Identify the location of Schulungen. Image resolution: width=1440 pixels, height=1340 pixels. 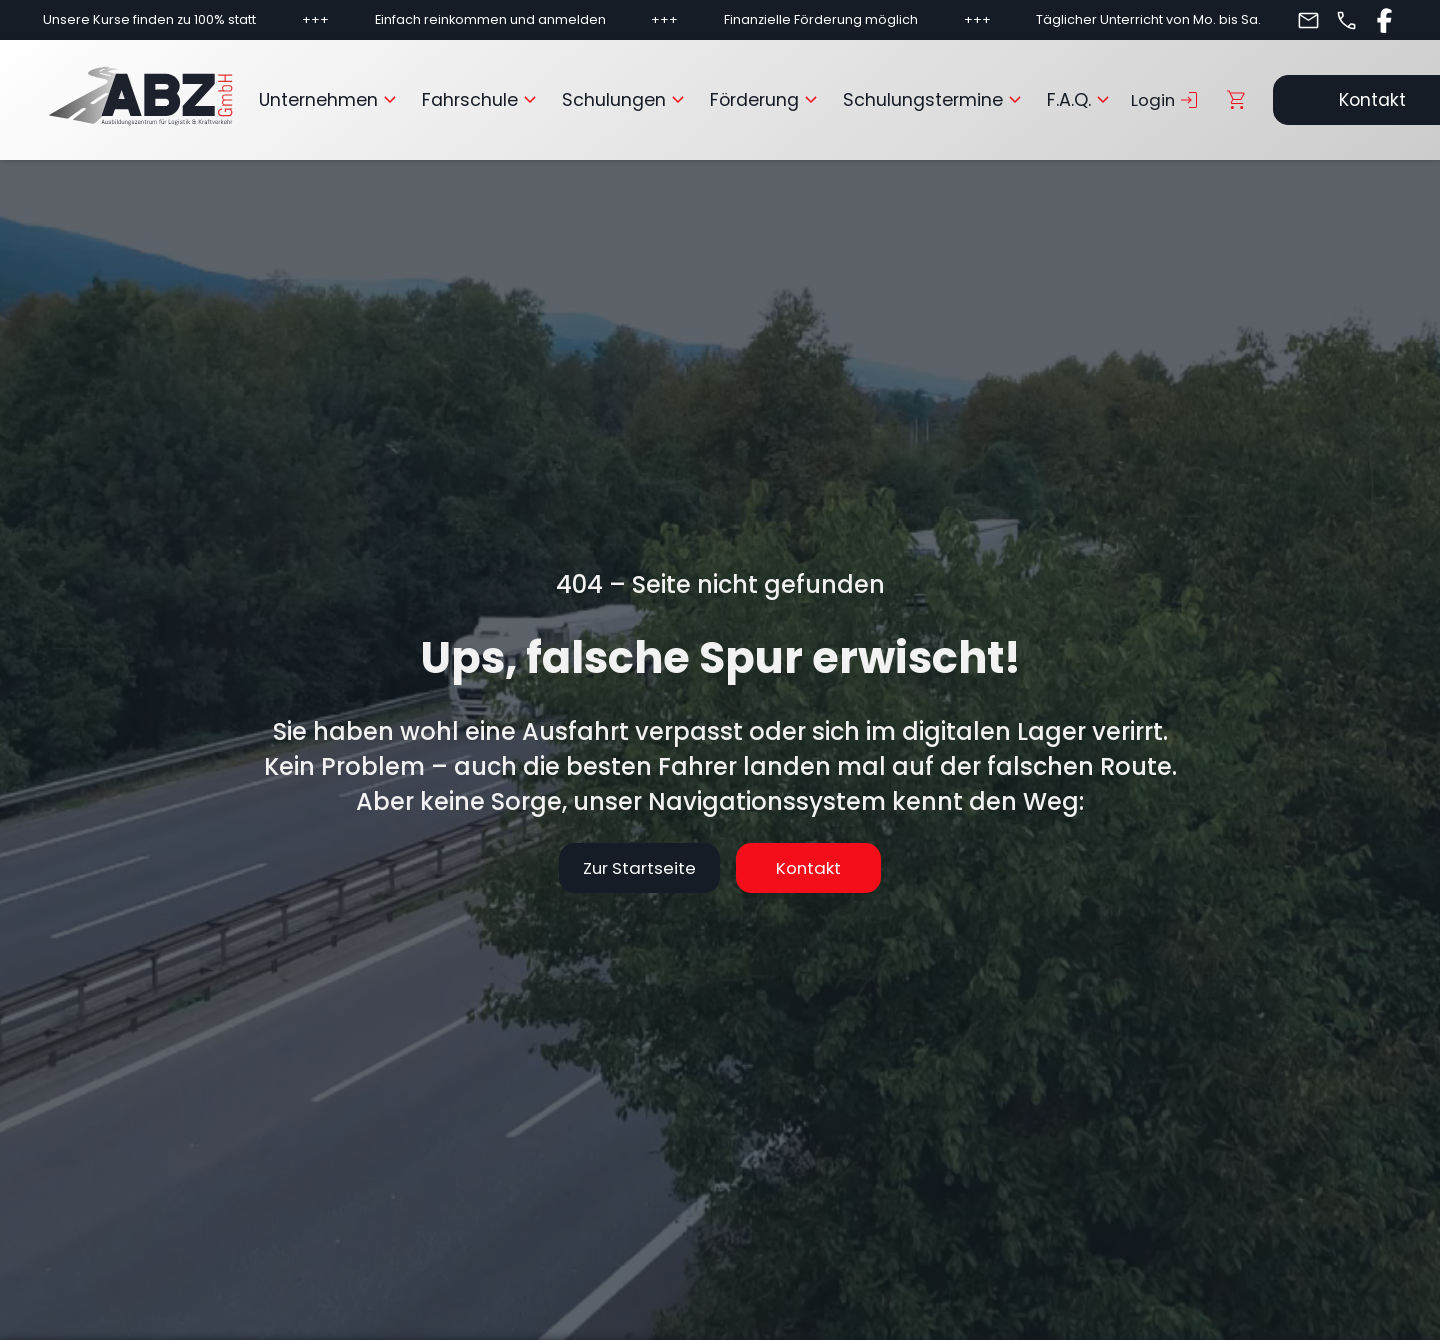
(626, 100).